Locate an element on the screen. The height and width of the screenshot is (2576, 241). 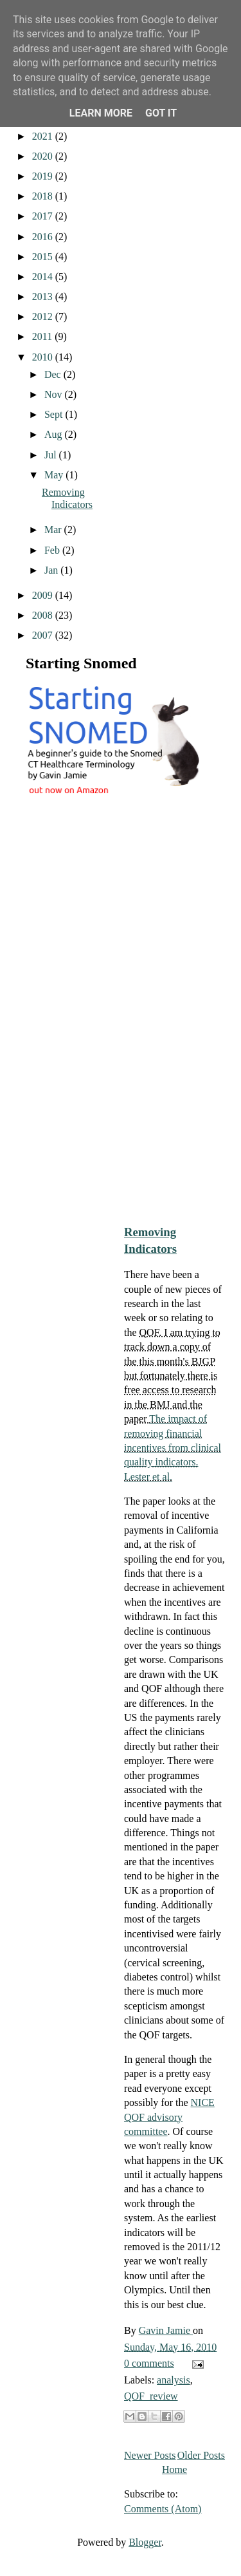
2014 is located at coordinates (43, 276).